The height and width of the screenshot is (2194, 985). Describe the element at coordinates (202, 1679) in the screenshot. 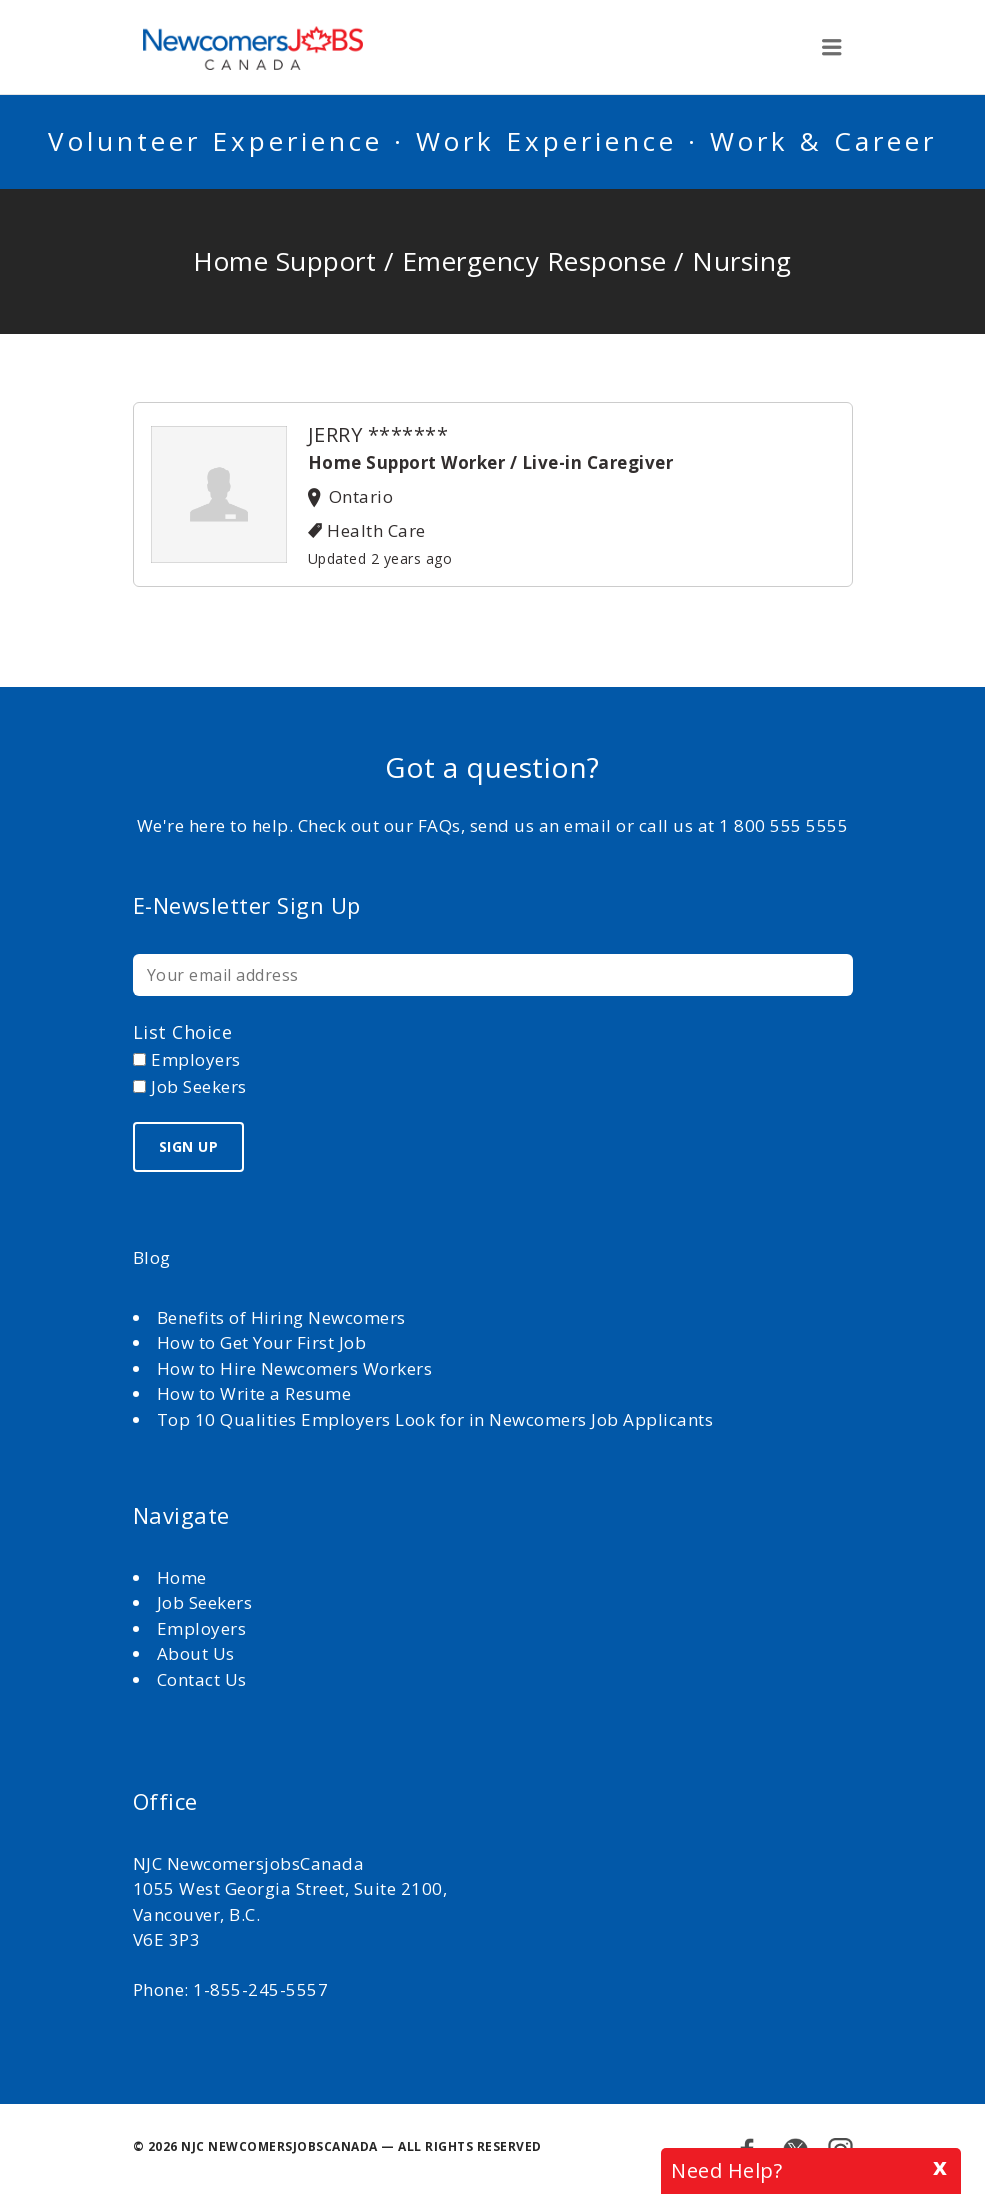

I see `Contact Us` at that location.